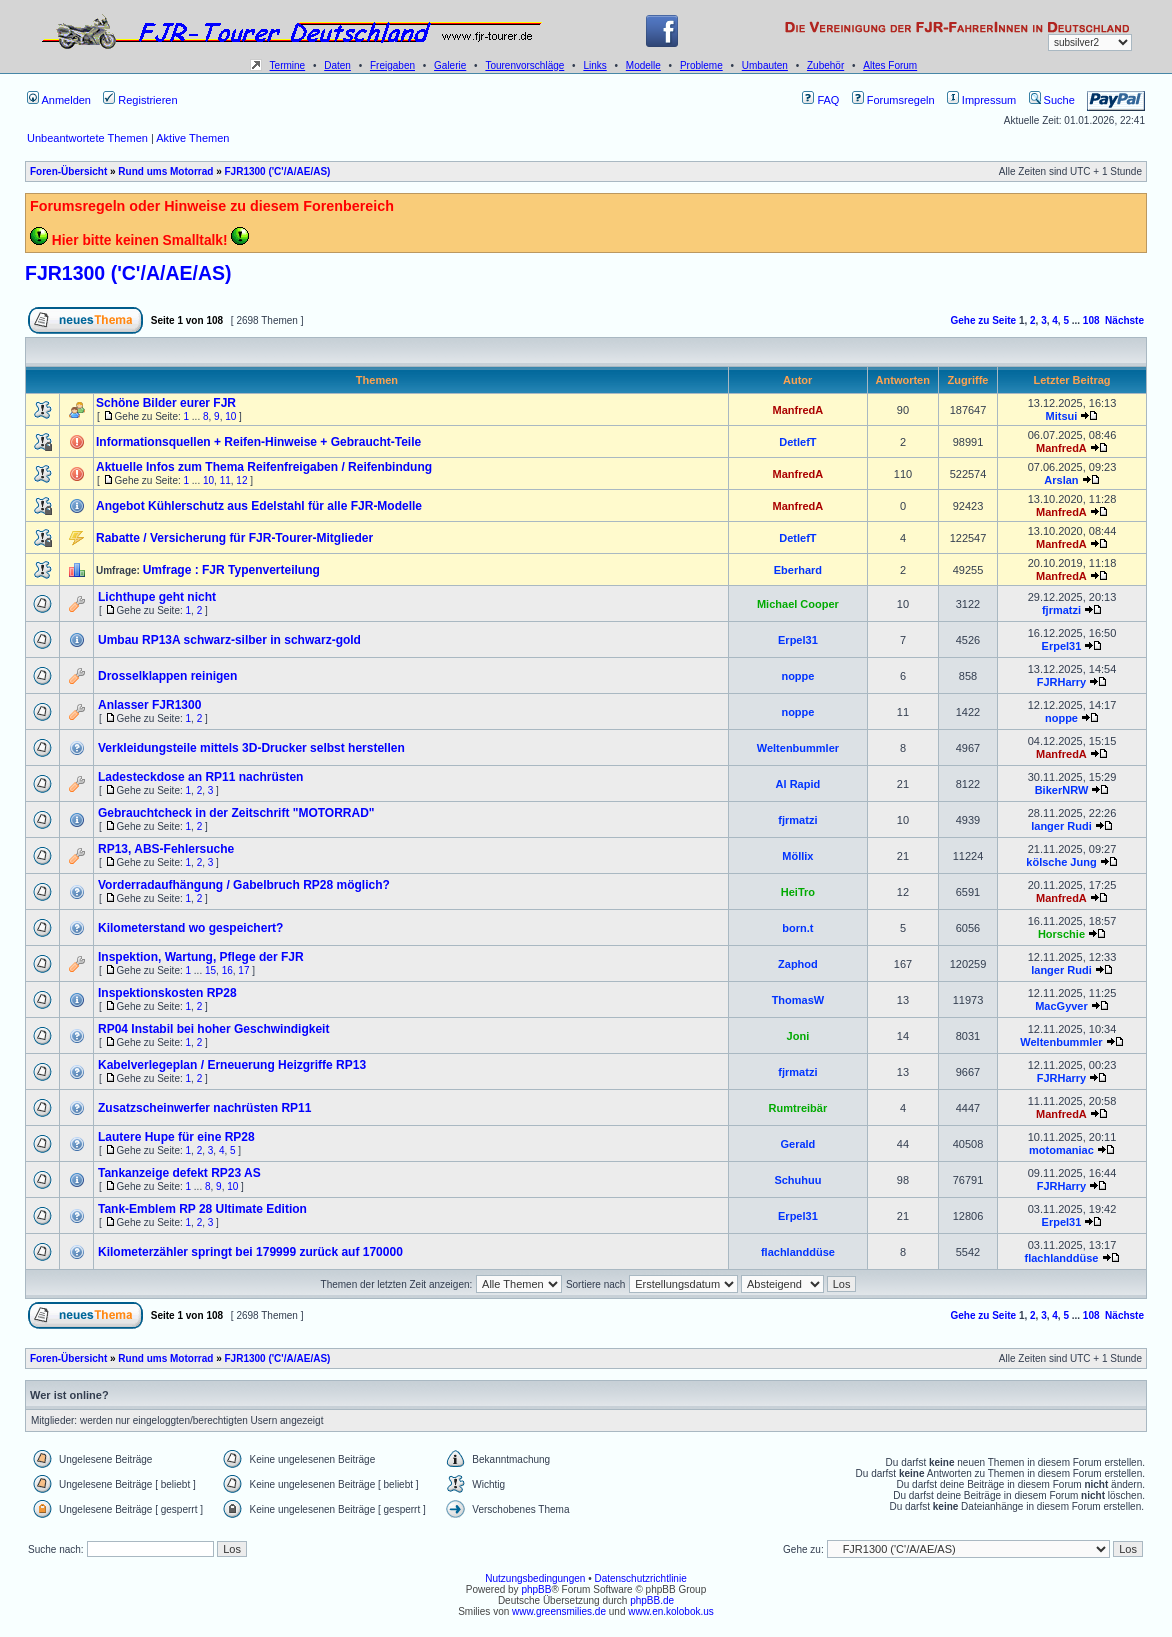 Image resolution: width=1172 pixels, height=1637 pixels. Describe the element at coordinates (798, 604) in the screenshot. I see `Michael Cooper` at that location.